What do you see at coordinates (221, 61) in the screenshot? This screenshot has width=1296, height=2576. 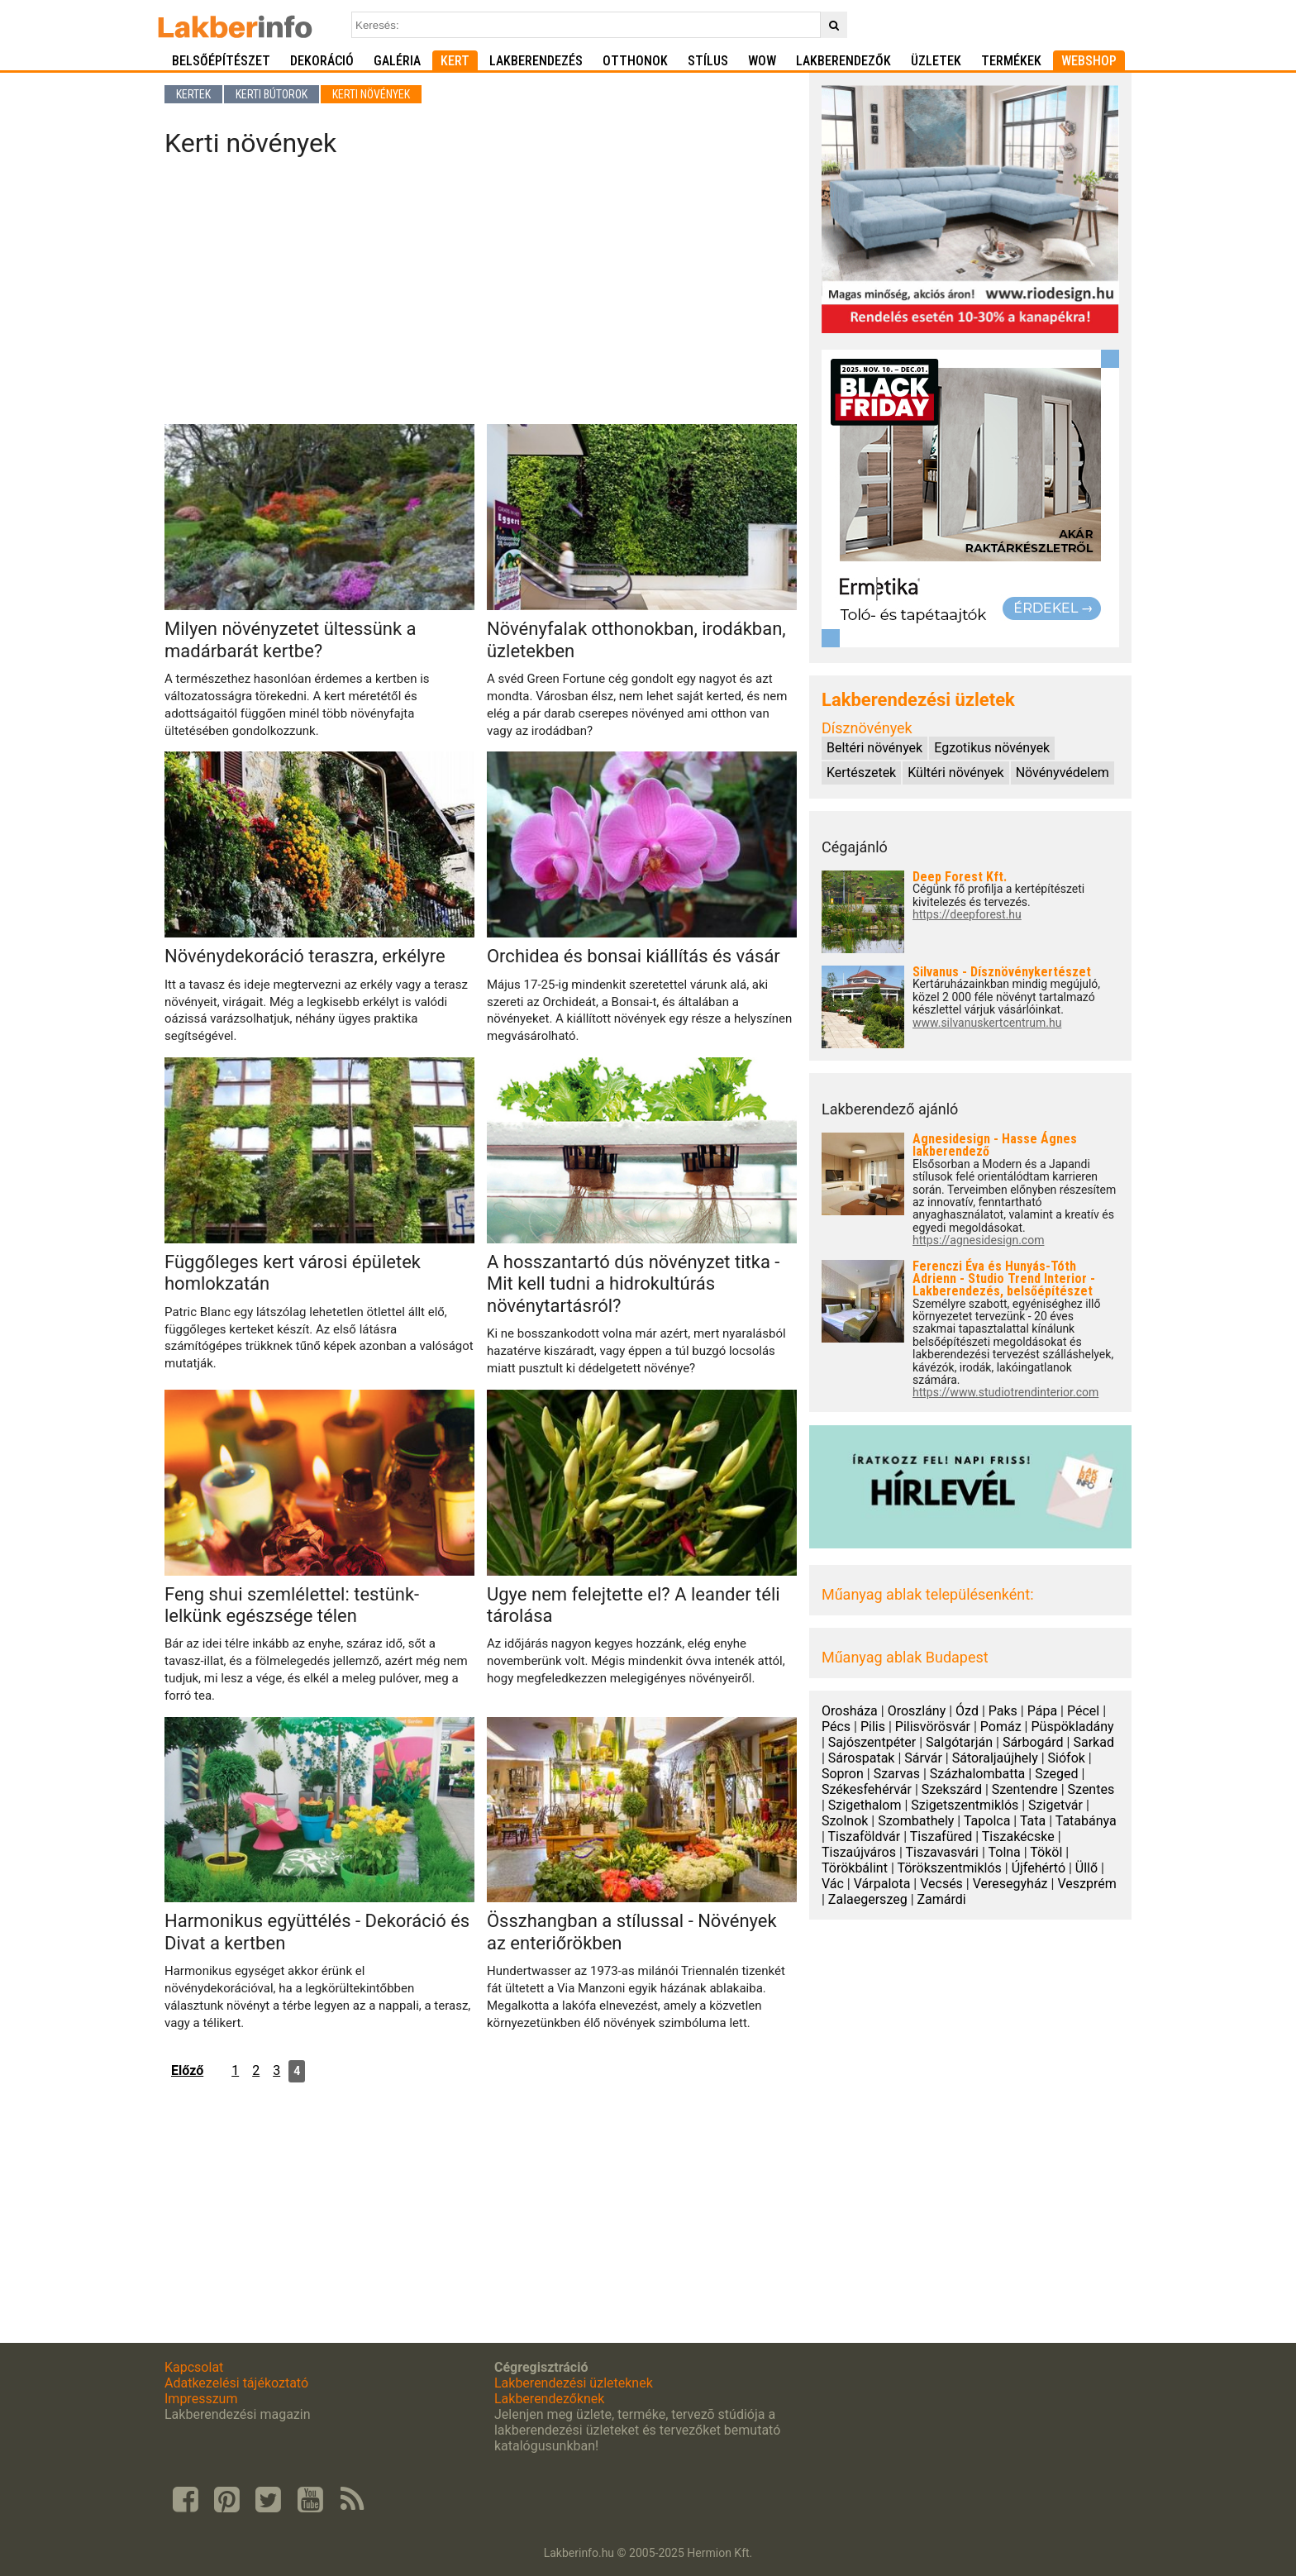 I see `Belsőépítészet` at bounding box center [221, 61].